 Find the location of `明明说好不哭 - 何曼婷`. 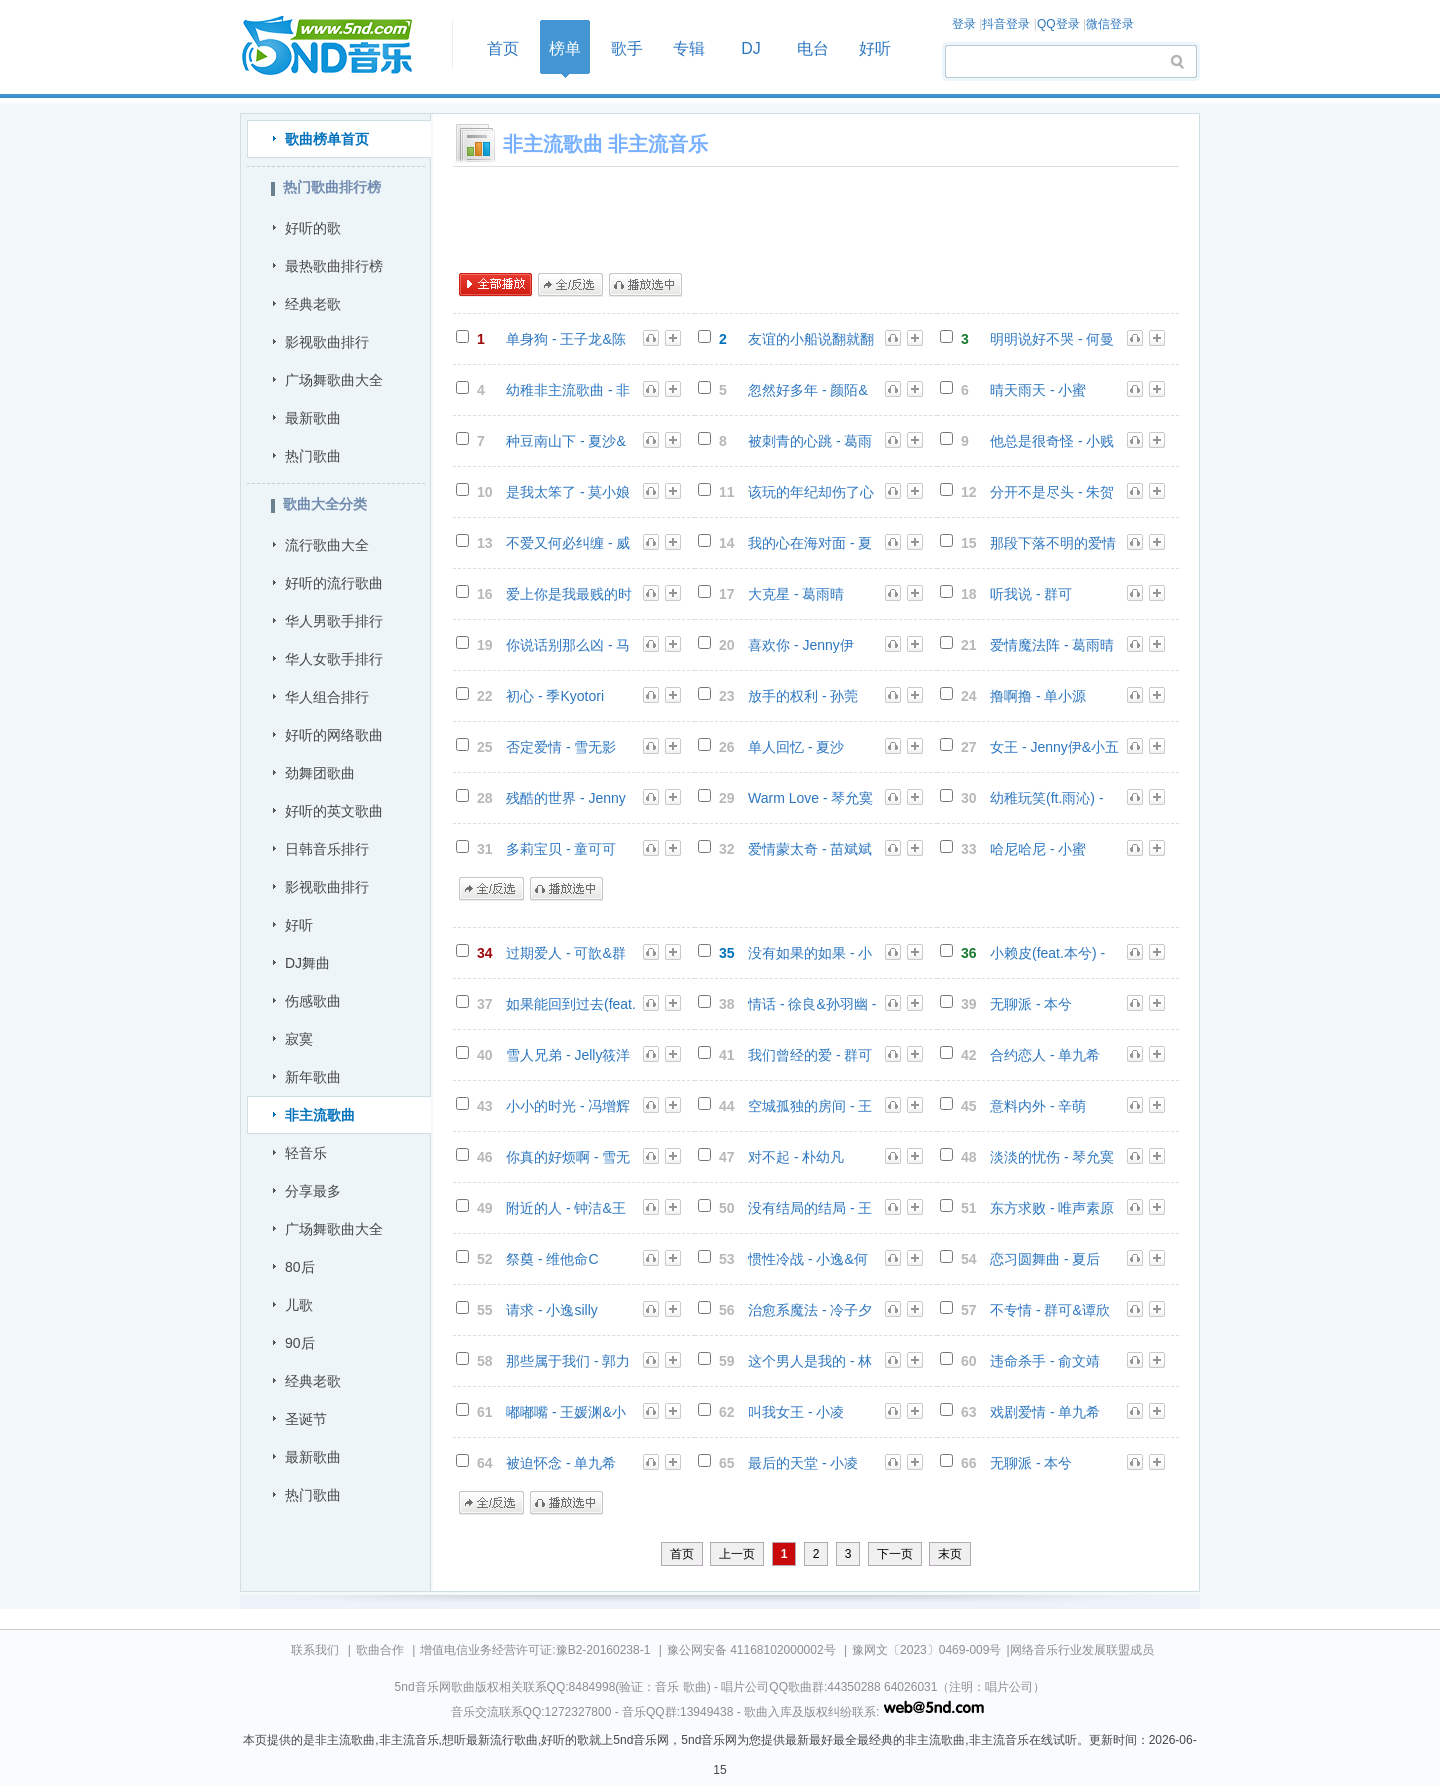

明明说好不哭 - 何曼婷 is located at coordinates (1052, 339).